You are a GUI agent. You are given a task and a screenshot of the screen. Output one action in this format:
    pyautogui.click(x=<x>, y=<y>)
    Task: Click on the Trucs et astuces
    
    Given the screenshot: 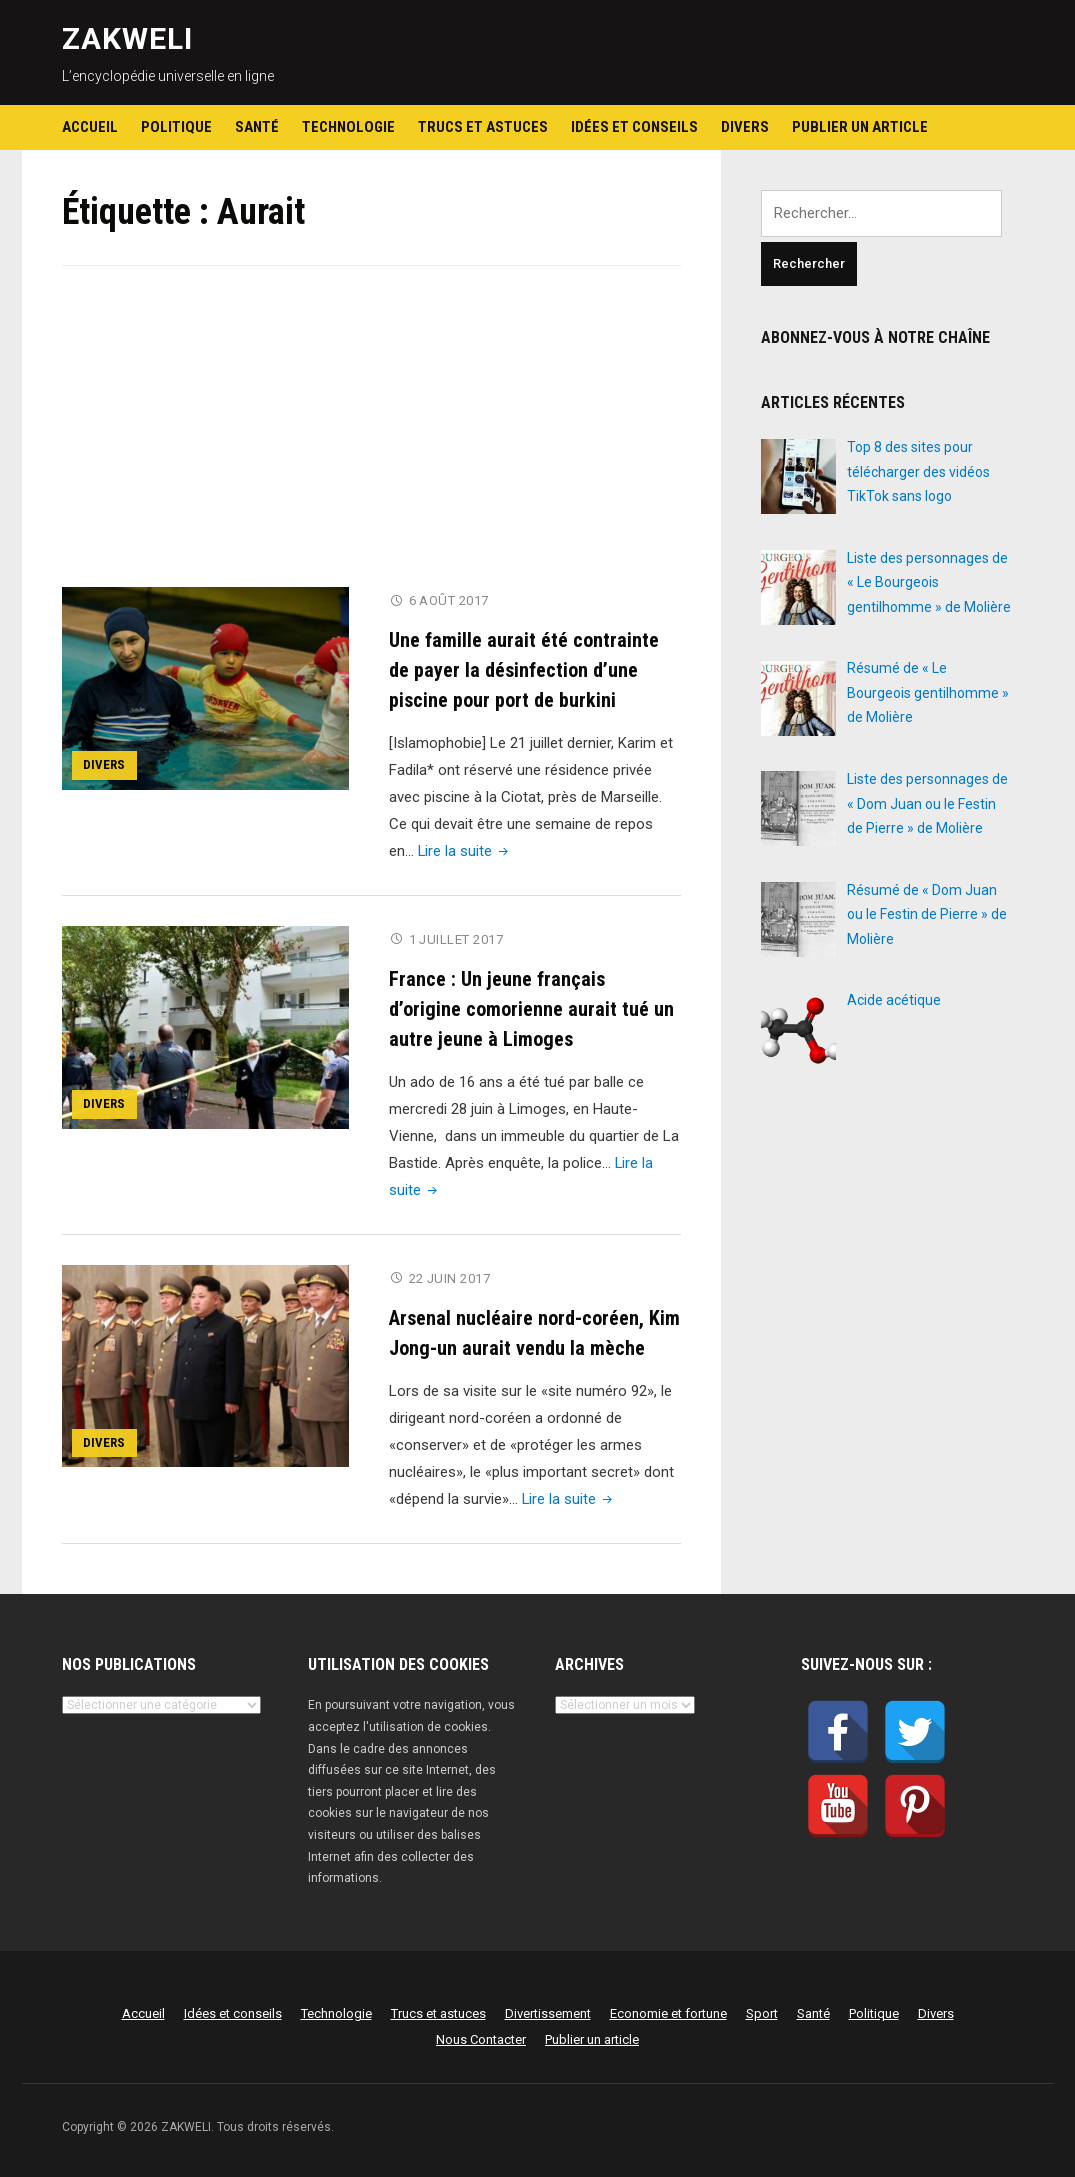 What is the action you would take?
    pyautogui.click(x=483, y=127)
    